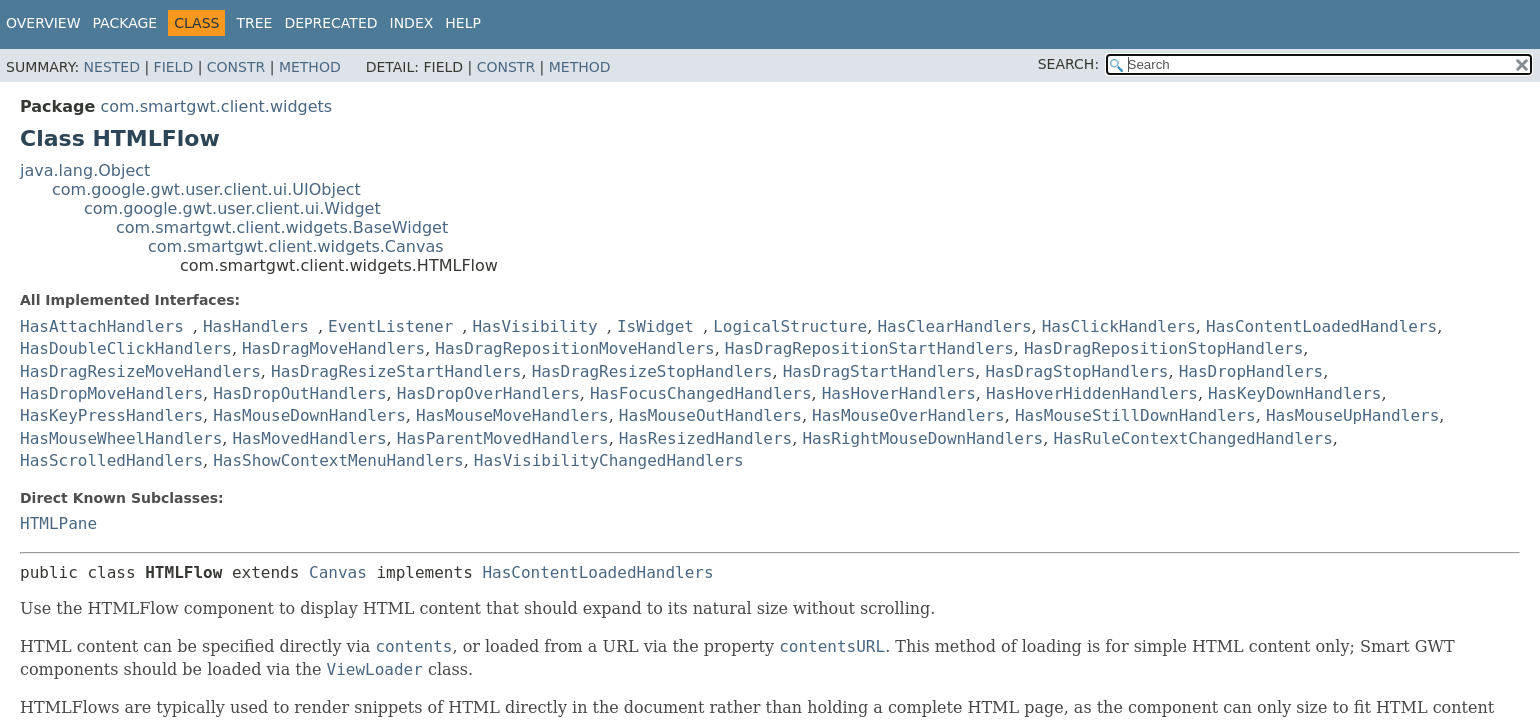  I want to click on HasAttachHandlers, so click(102, 326).